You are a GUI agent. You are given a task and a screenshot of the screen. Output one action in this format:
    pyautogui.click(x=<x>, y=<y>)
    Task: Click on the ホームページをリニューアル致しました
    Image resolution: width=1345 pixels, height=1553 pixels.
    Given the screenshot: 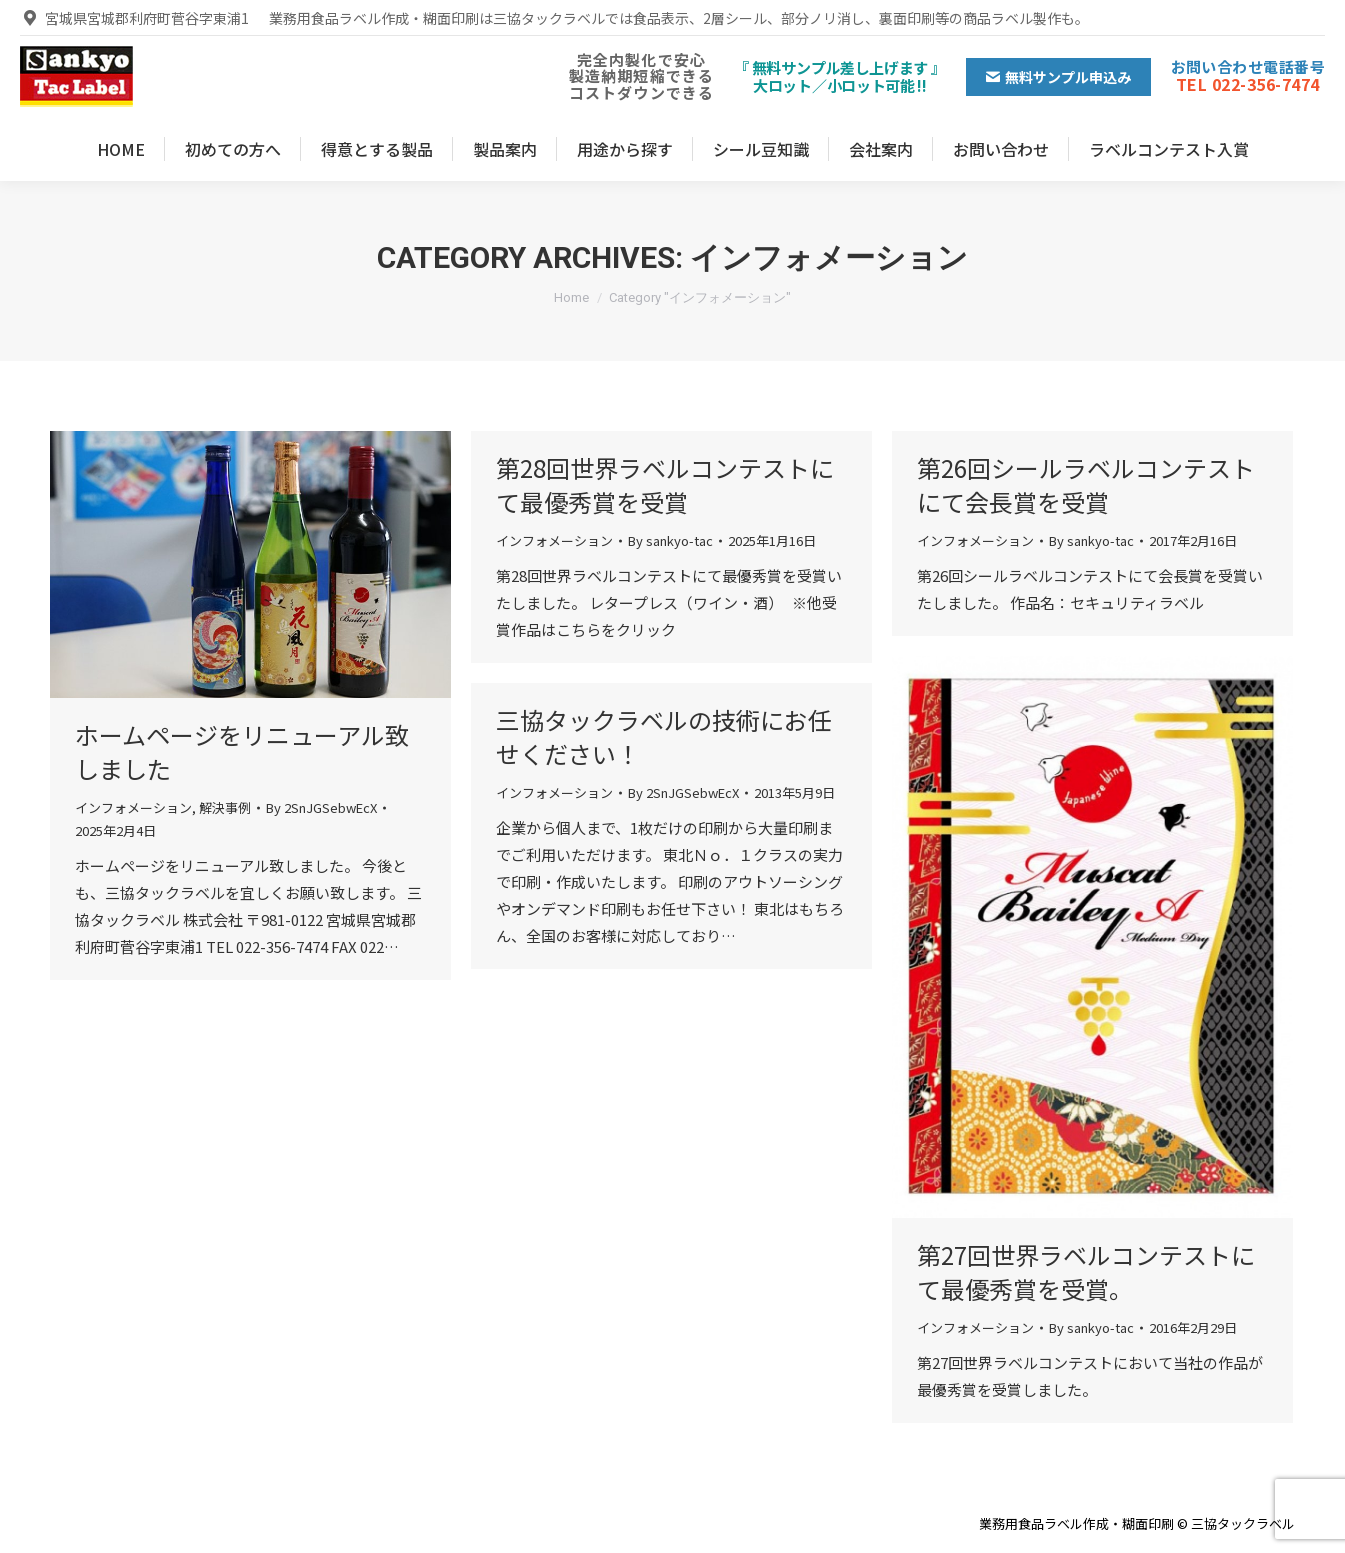 What is the action you would take?
    pyautogui.click(x=242, y=751)
    